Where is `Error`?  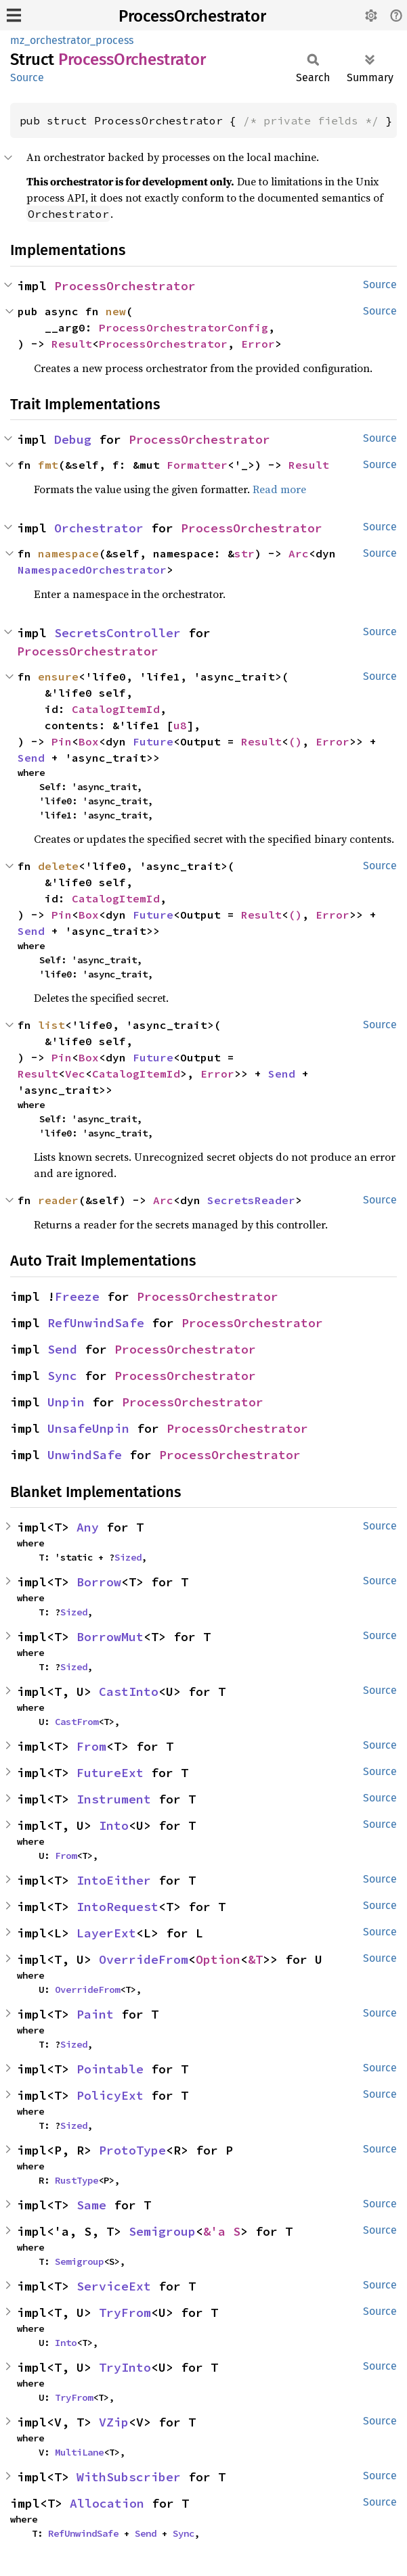 Error is located at coordinates (258, 343).